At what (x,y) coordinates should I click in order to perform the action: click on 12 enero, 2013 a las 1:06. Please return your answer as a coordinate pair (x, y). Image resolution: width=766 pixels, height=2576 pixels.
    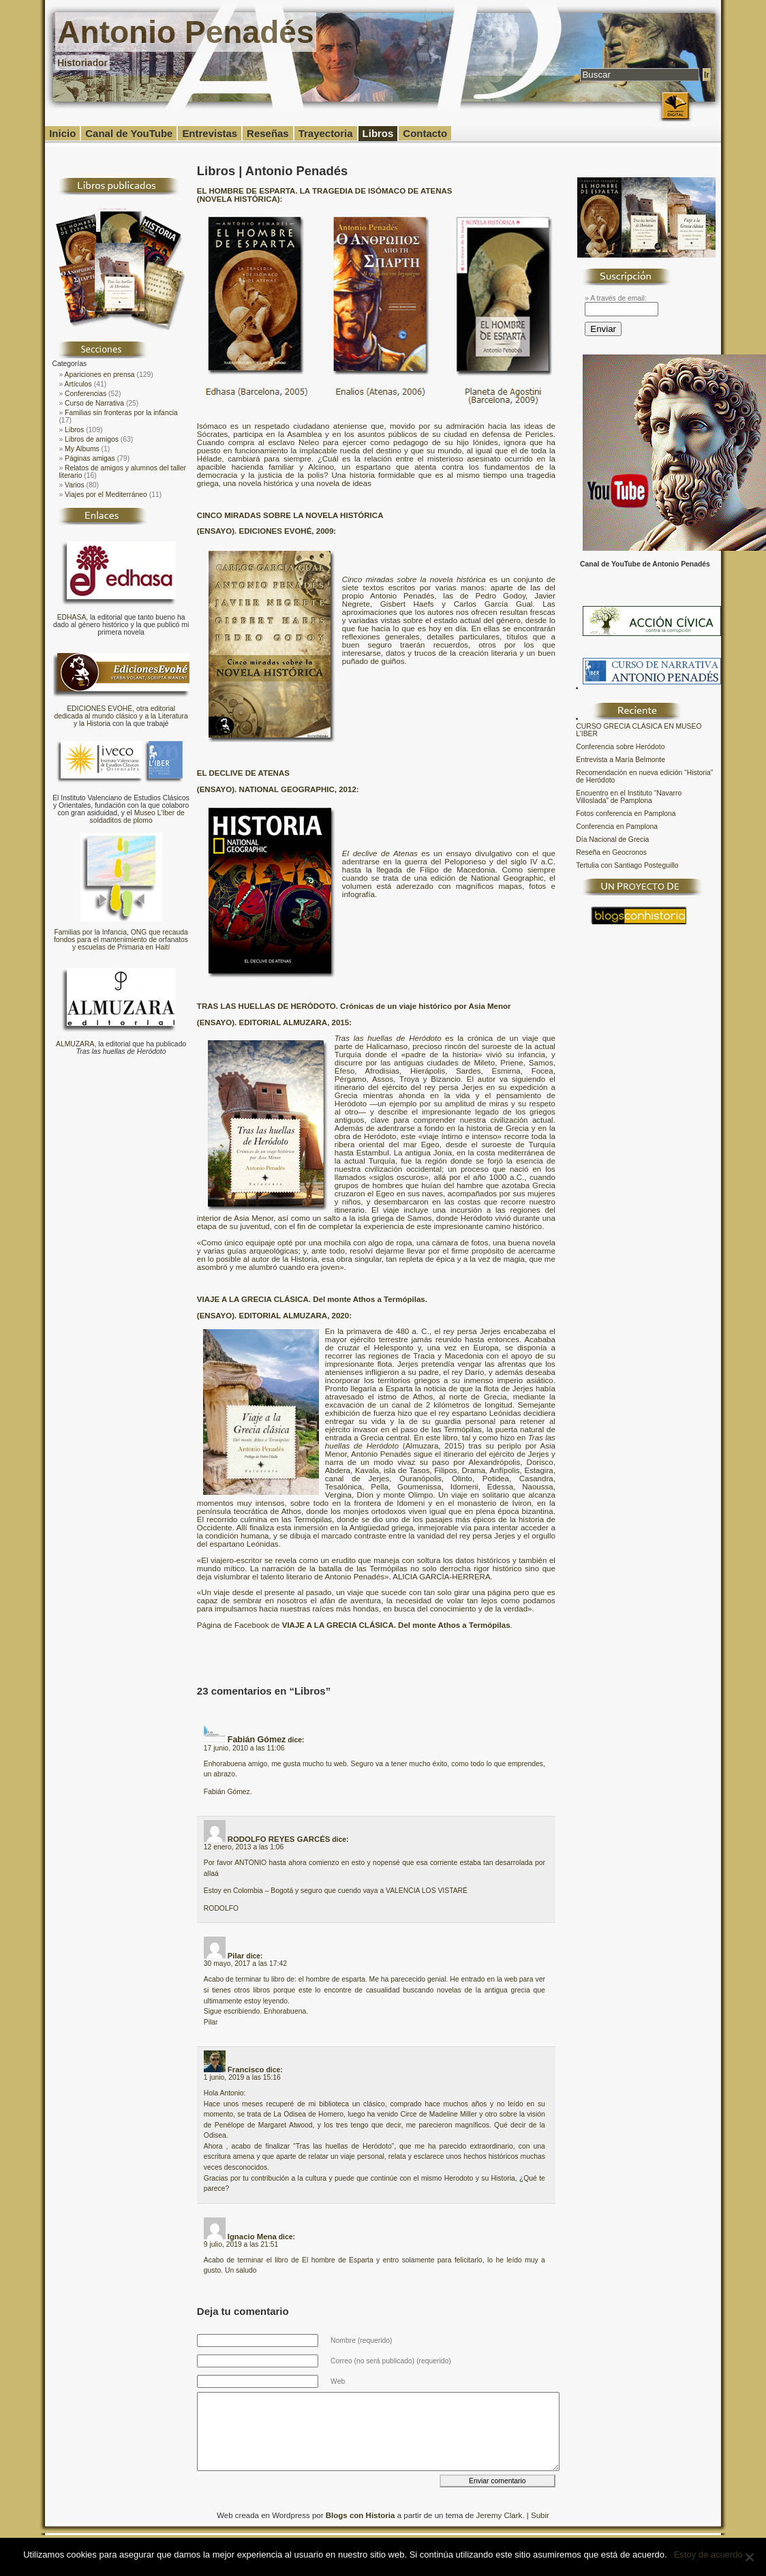
    Looking at the image, I should click on (244, 1847).